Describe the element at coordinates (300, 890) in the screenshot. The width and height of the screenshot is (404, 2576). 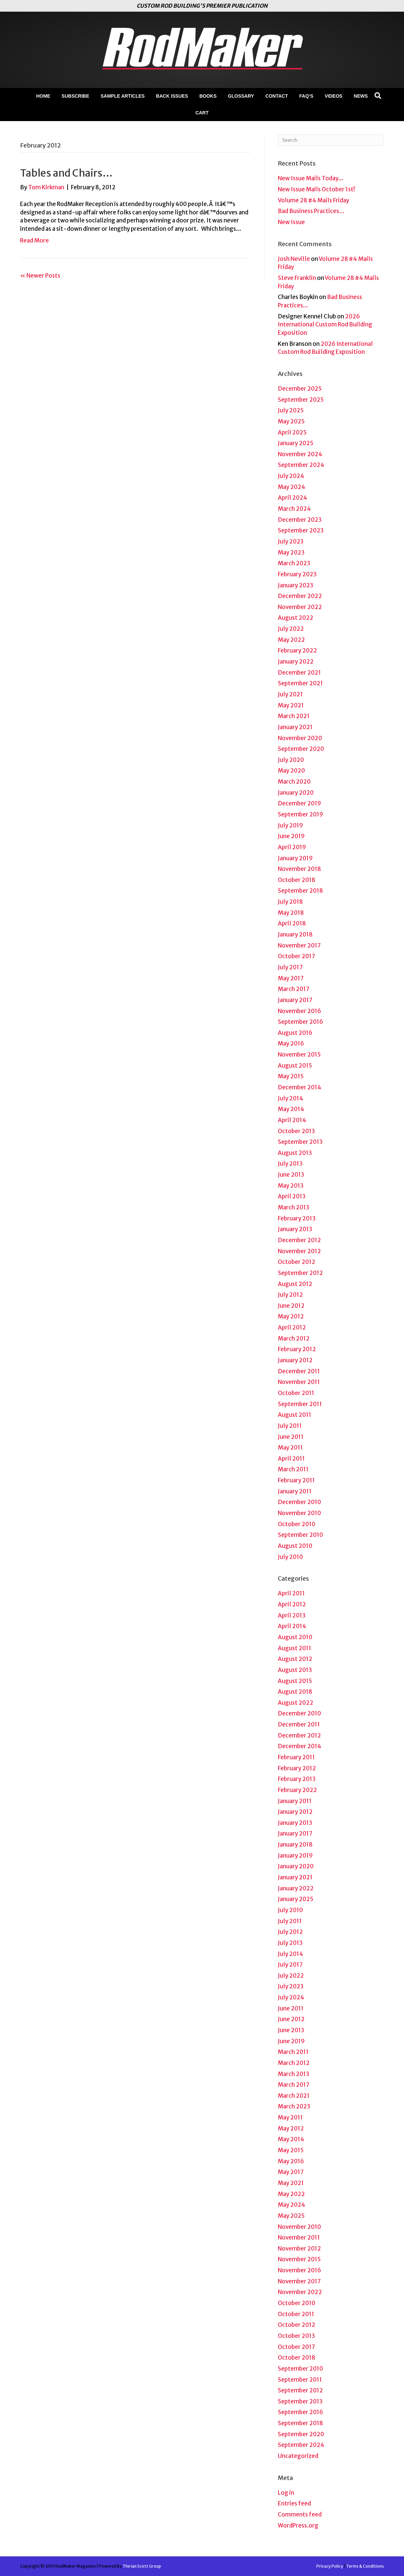
I see `September 2018` at that location.